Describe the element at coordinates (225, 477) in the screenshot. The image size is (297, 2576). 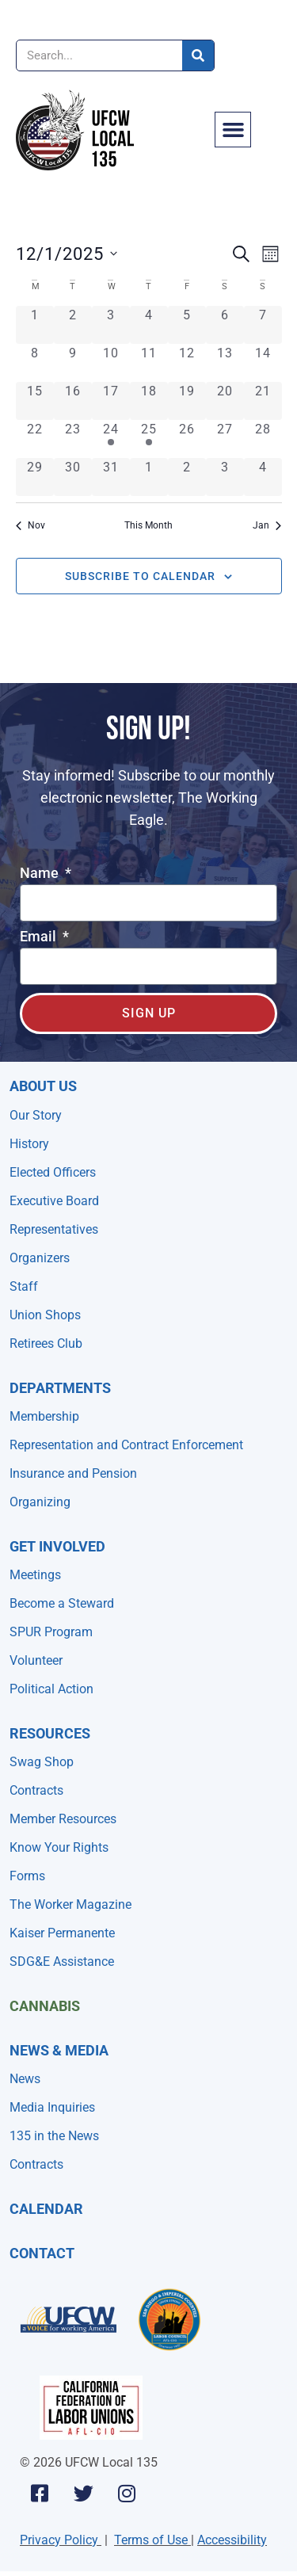
I see `[January 3, 0 events, past day]` at that location.